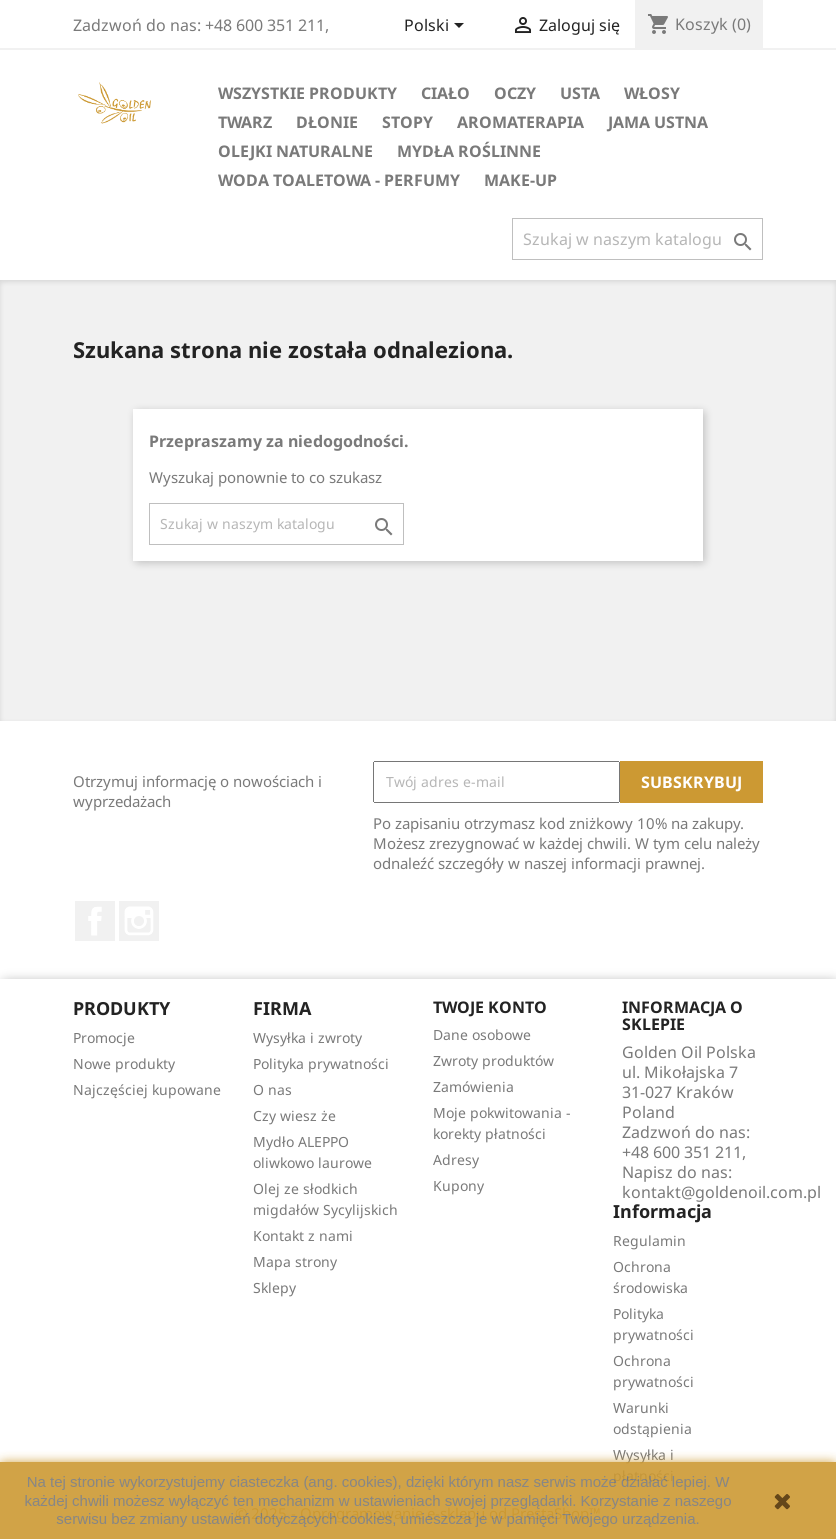 The image size is (836, 1539). Describe the element at coordinates (321, 1063) in the screenshot. I see `Polityka prywatności` at that location.